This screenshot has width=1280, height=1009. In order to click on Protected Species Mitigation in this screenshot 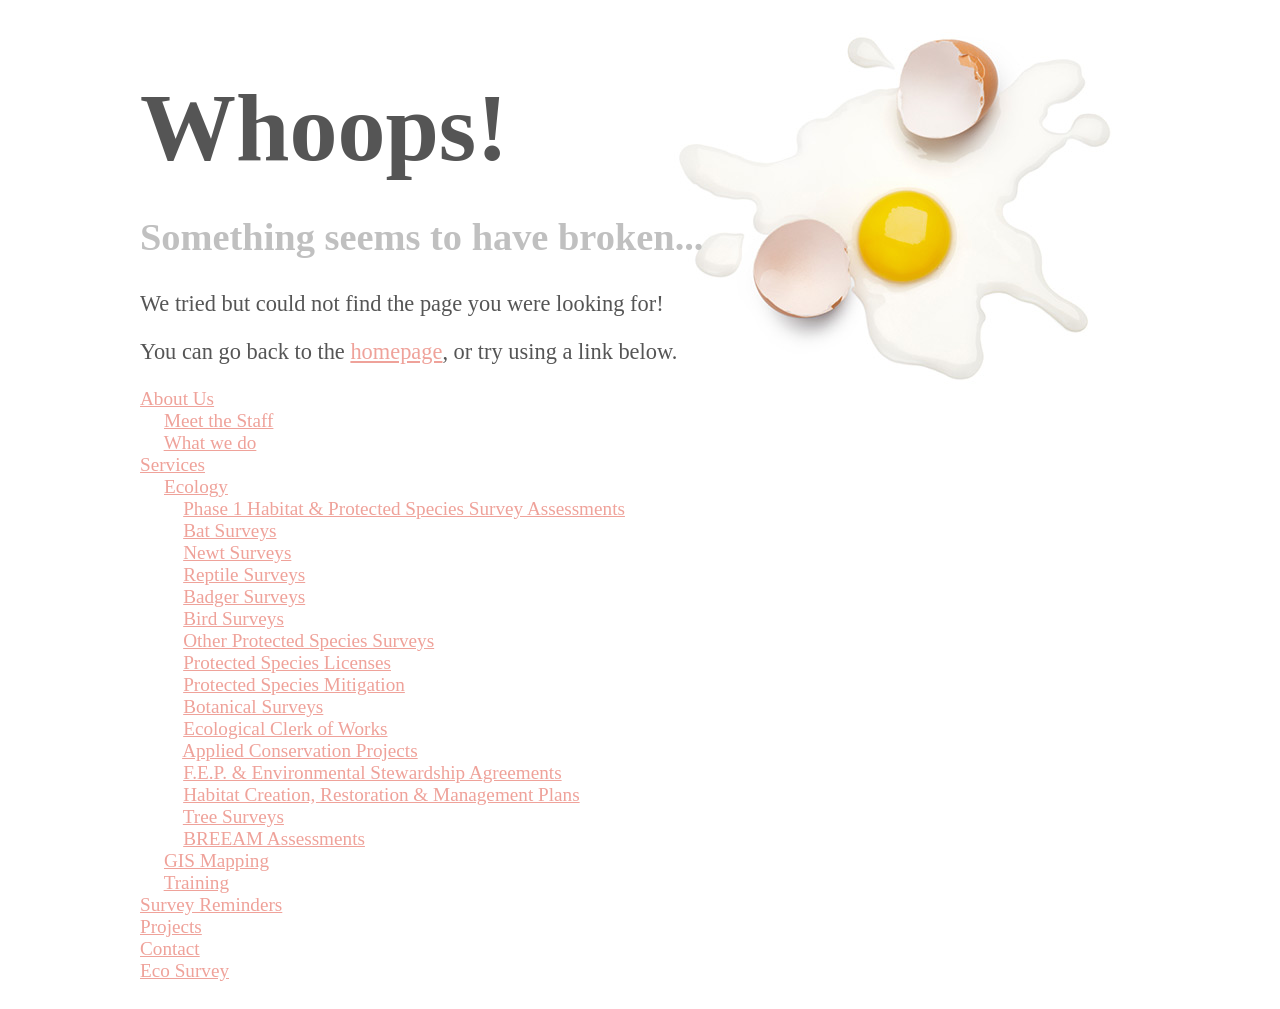, I will do `click(294, 684)`.